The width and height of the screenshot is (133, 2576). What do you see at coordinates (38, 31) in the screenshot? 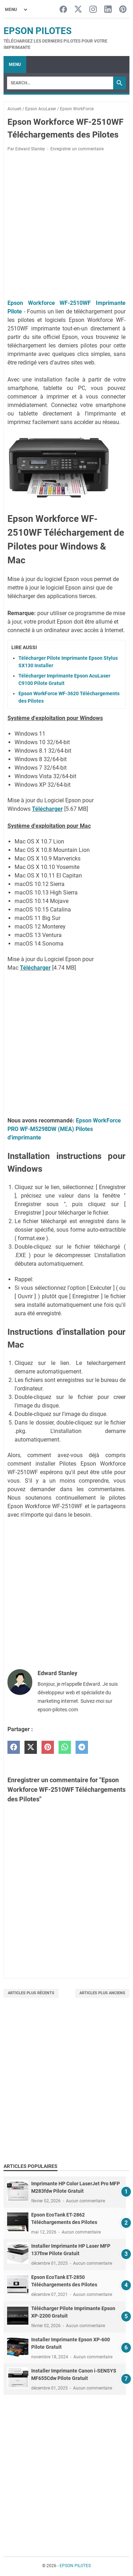
I see `EPSON PILOTES` at bounding box center [38, 31].